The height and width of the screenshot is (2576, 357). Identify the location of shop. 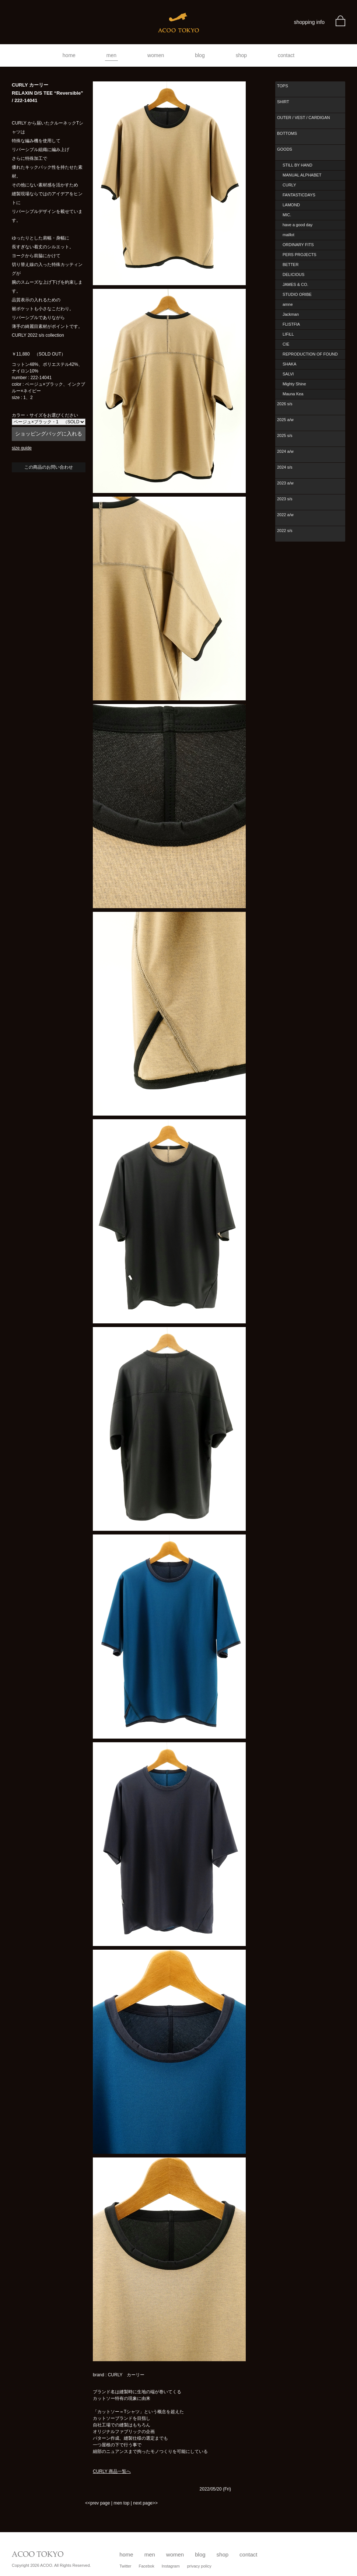
(241, 55).